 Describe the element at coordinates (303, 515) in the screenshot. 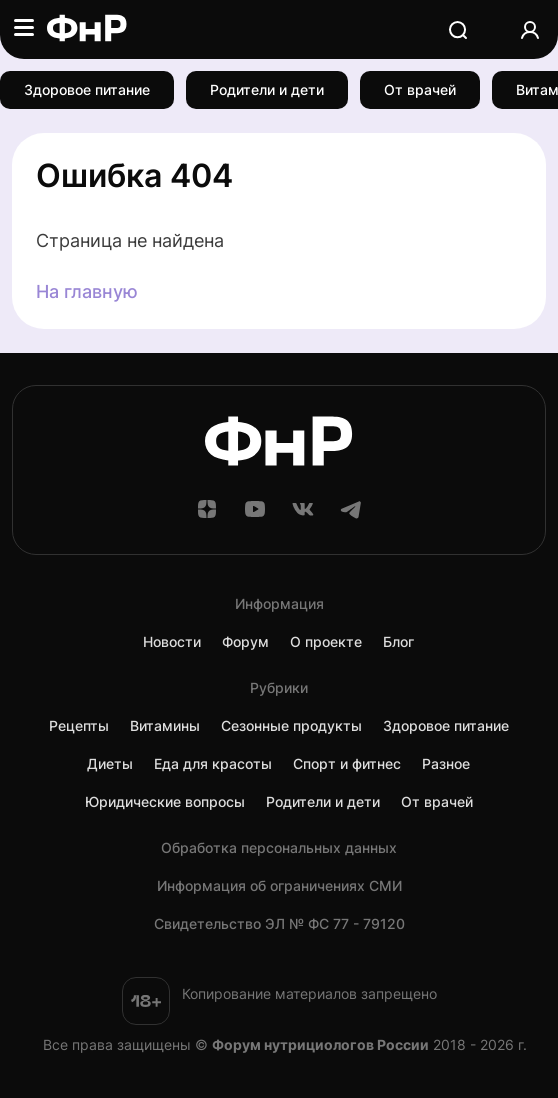

I see `[ВКонтакте]` at that location.